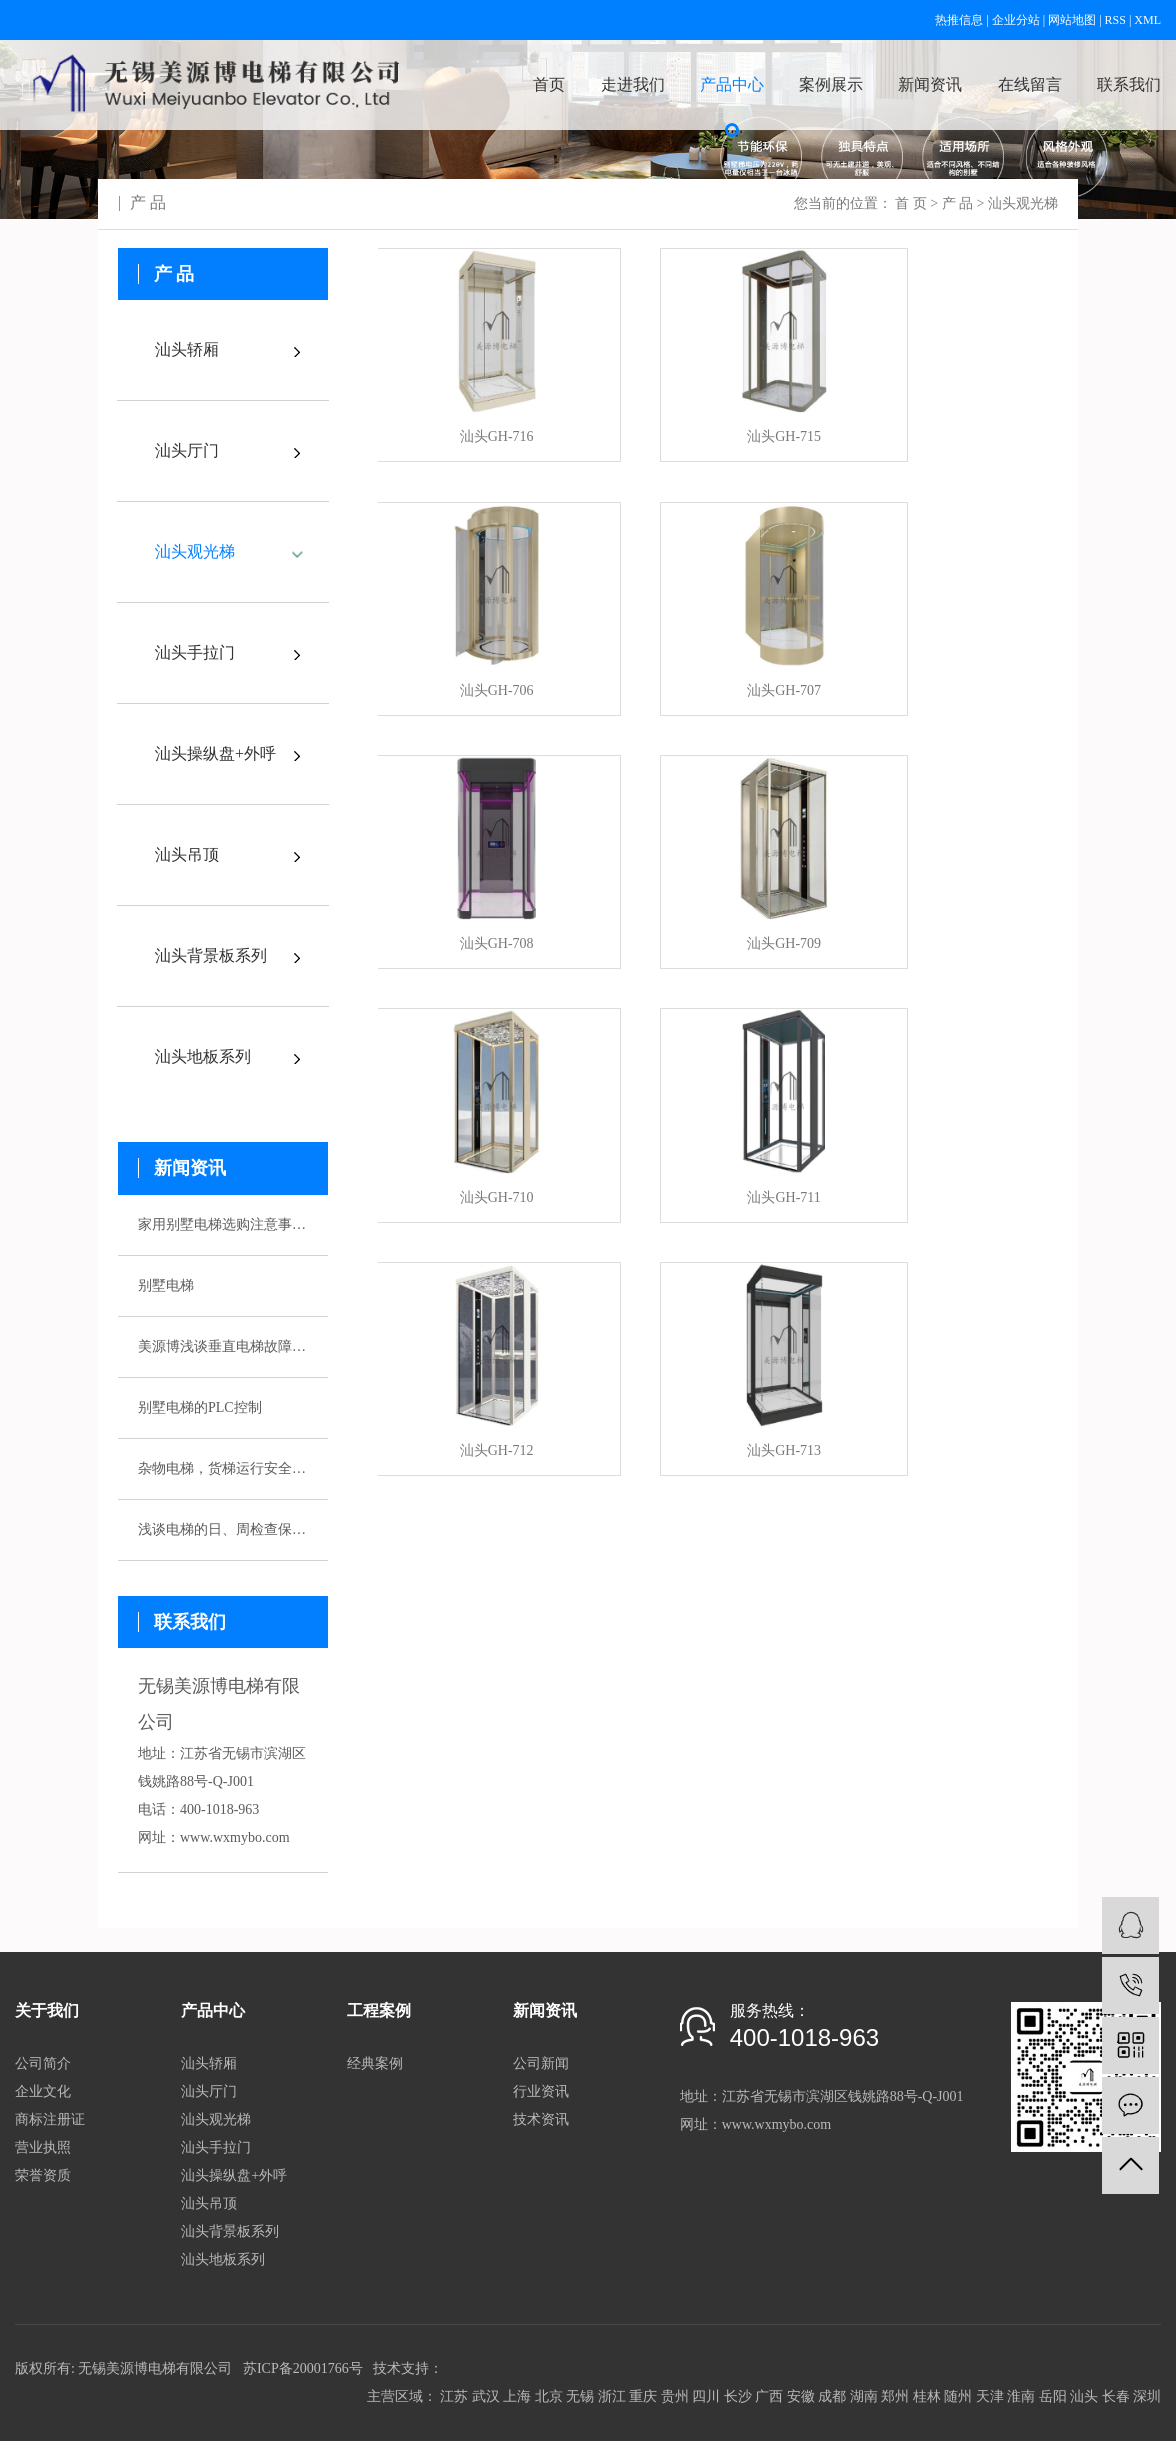 The image size is (1176, 2441). I want to click on 长春, so click(1116, 2396).